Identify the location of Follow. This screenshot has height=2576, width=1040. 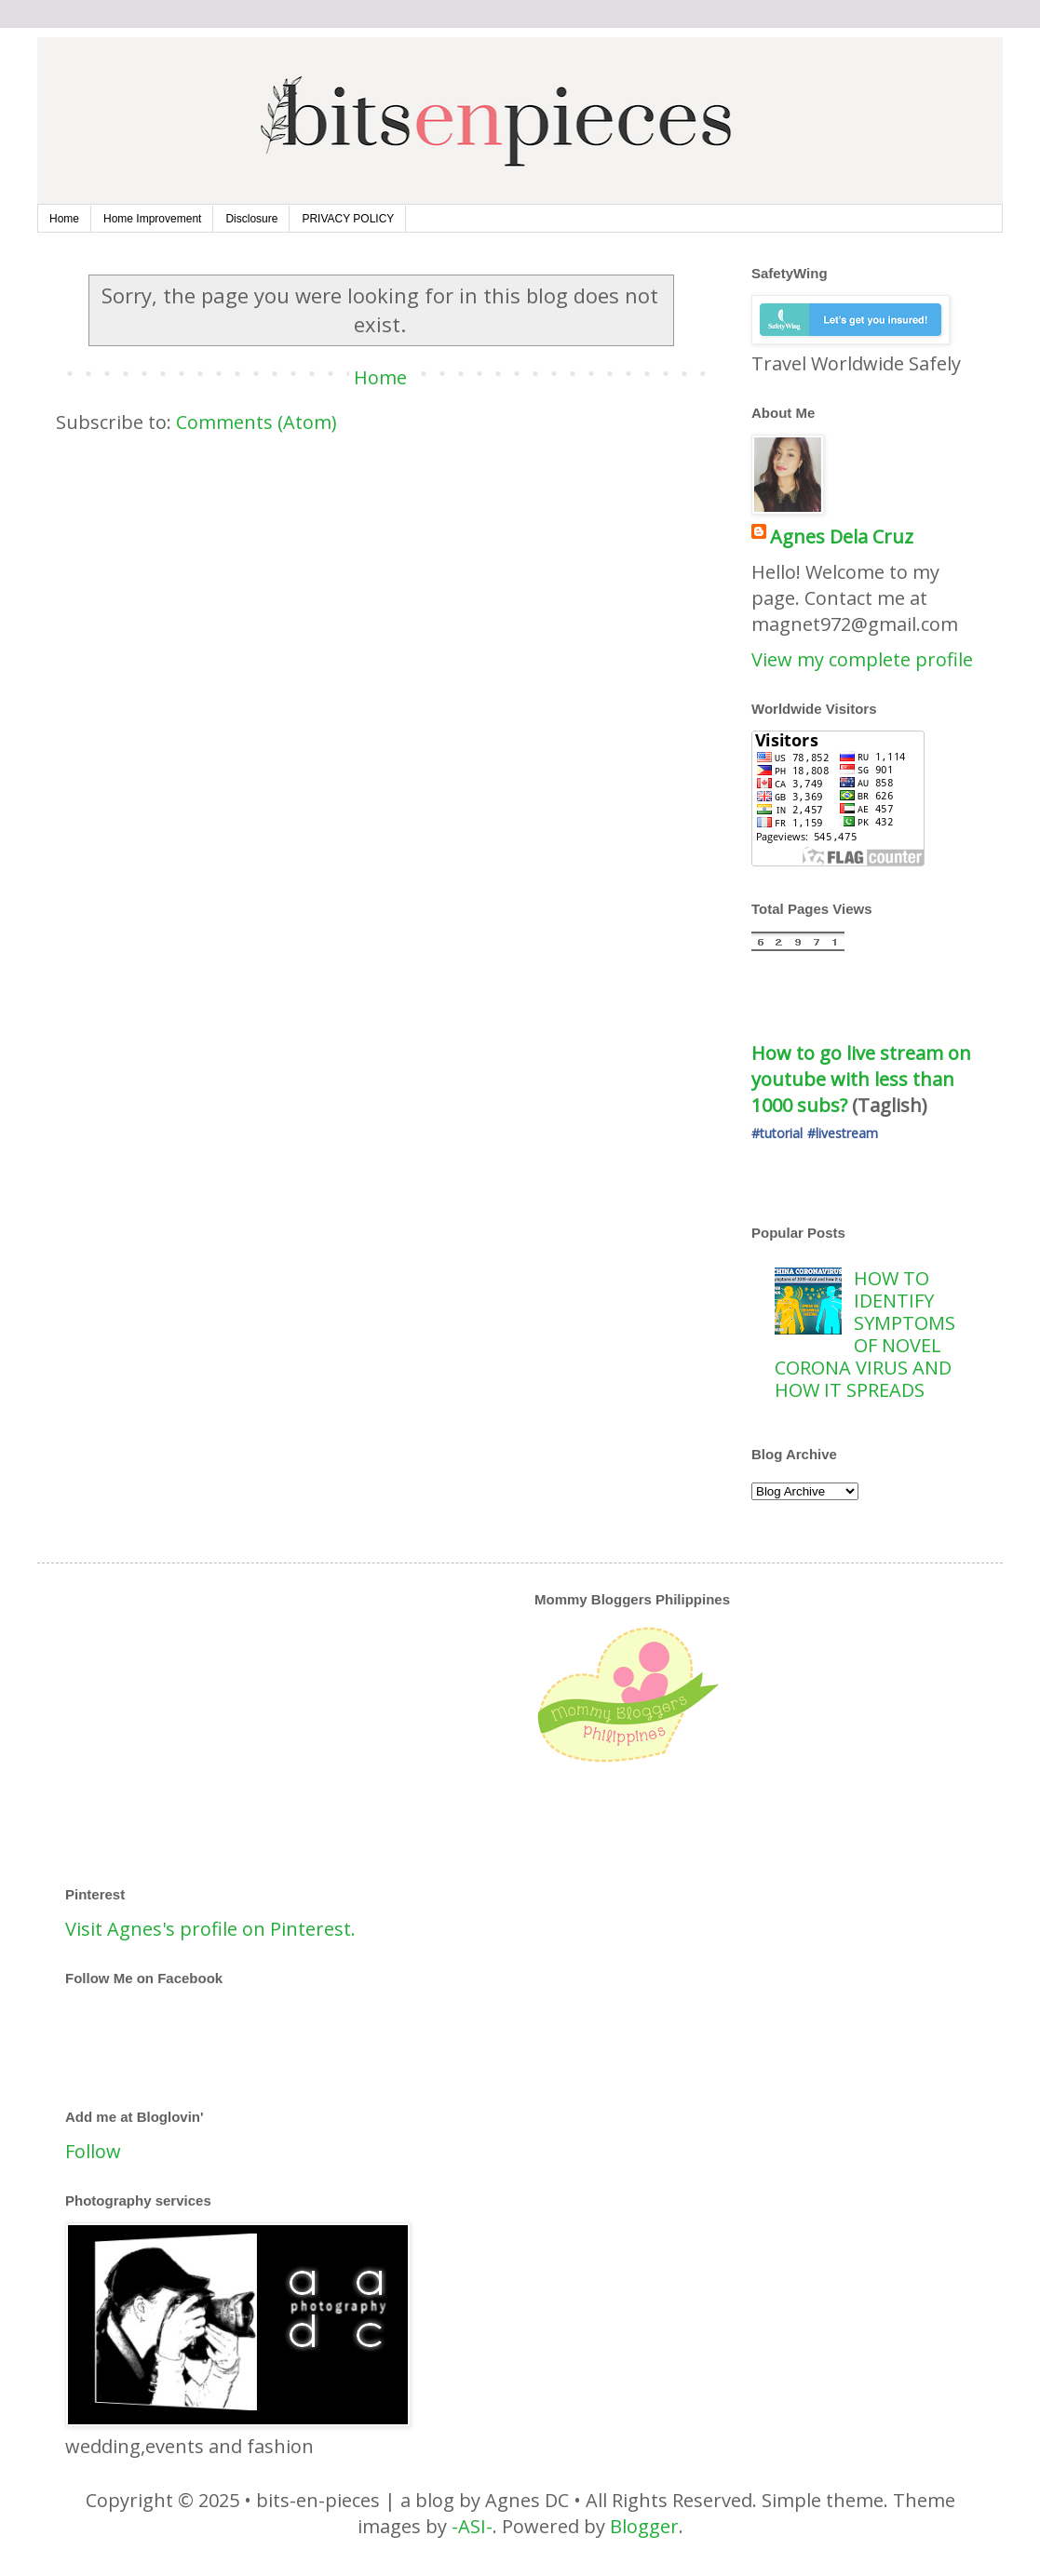
(93, 2151).